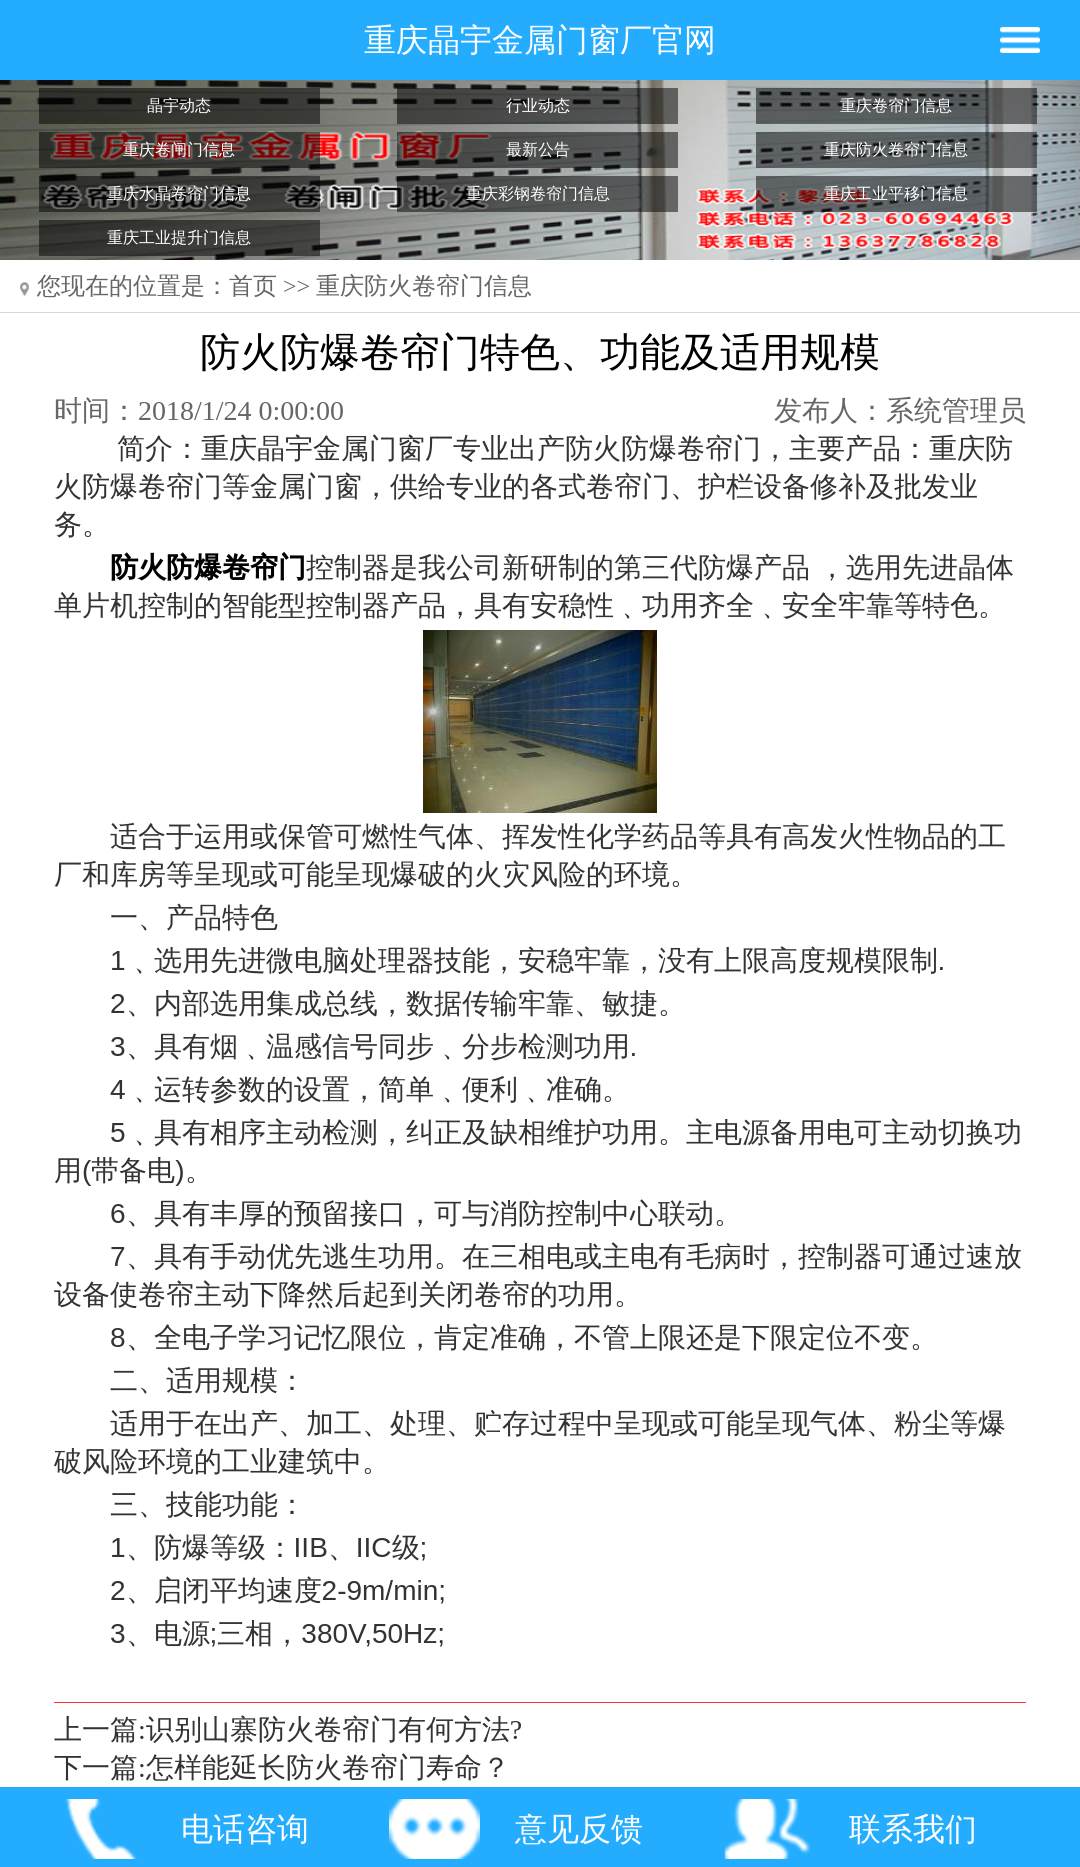  Describe the element at coordinates (896, 105) in the screenshot. I see `重庆卷帘门信息` at that location.